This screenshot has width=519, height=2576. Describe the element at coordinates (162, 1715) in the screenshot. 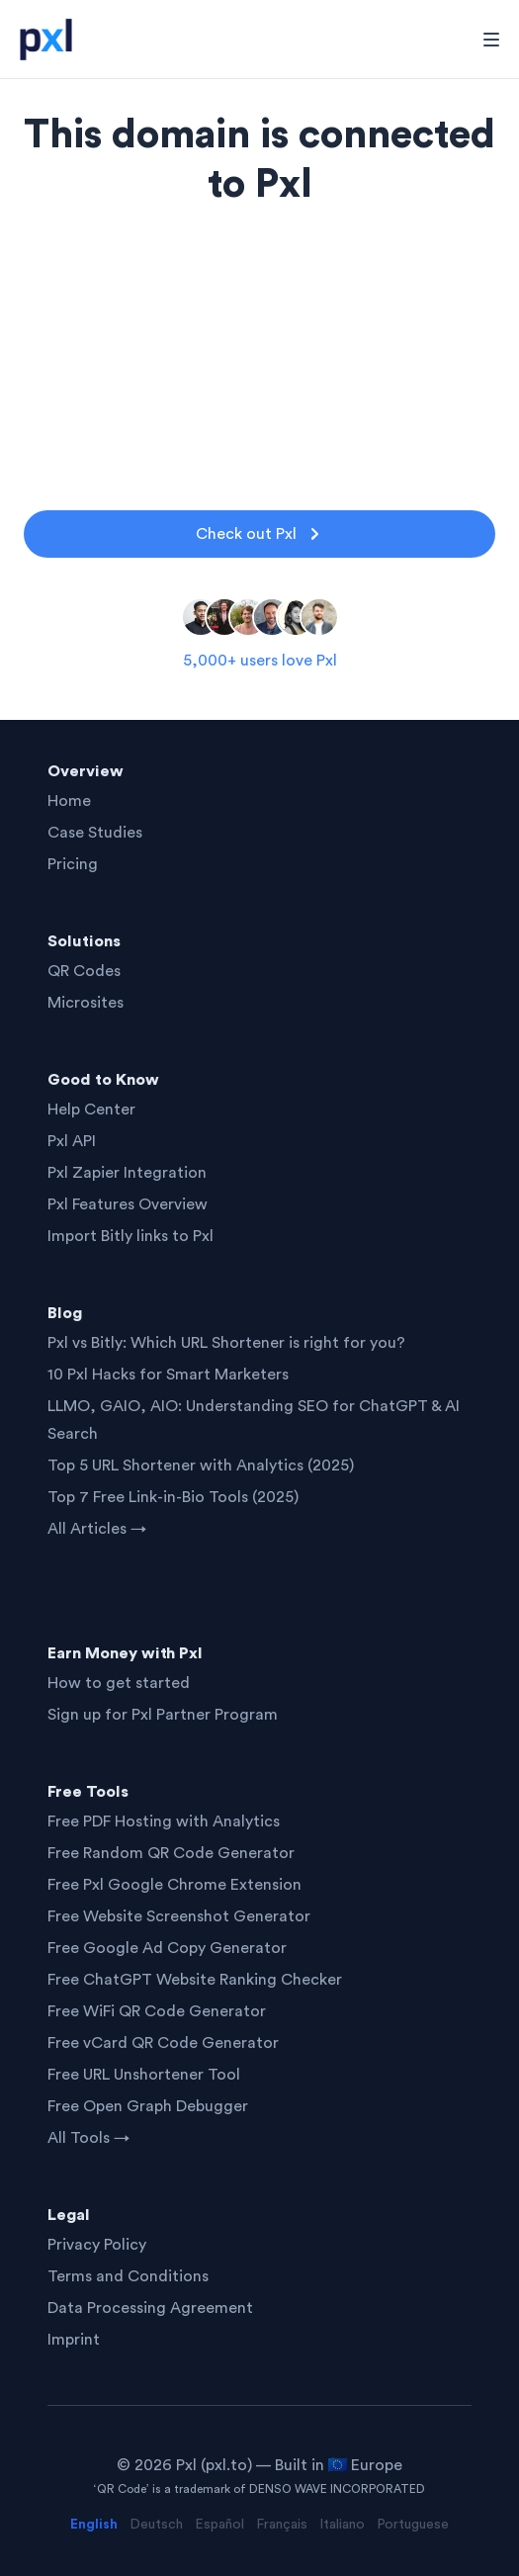

I see `Sign up for Pxl Partner Program` at that location.